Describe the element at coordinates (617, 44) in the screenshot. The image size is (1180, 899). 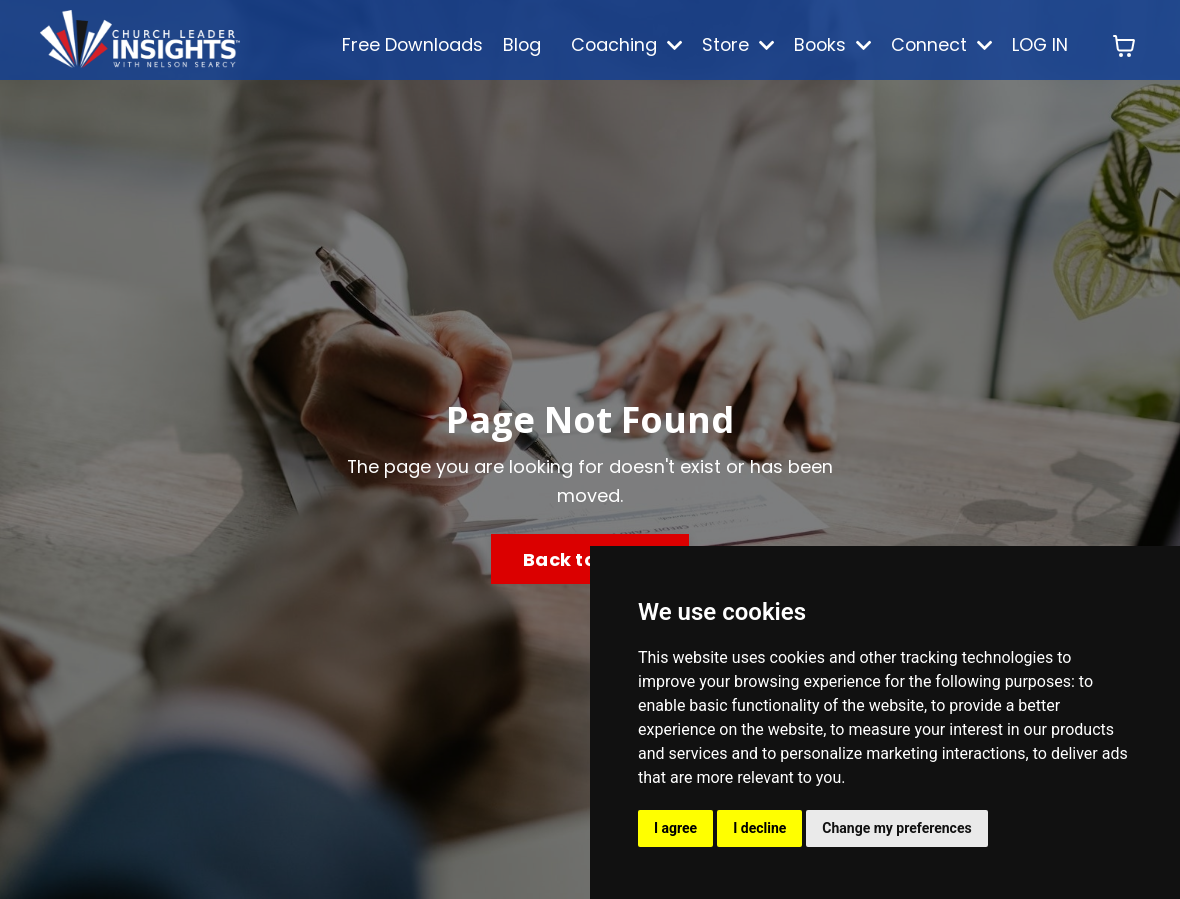
I see `Coaching` at that location.